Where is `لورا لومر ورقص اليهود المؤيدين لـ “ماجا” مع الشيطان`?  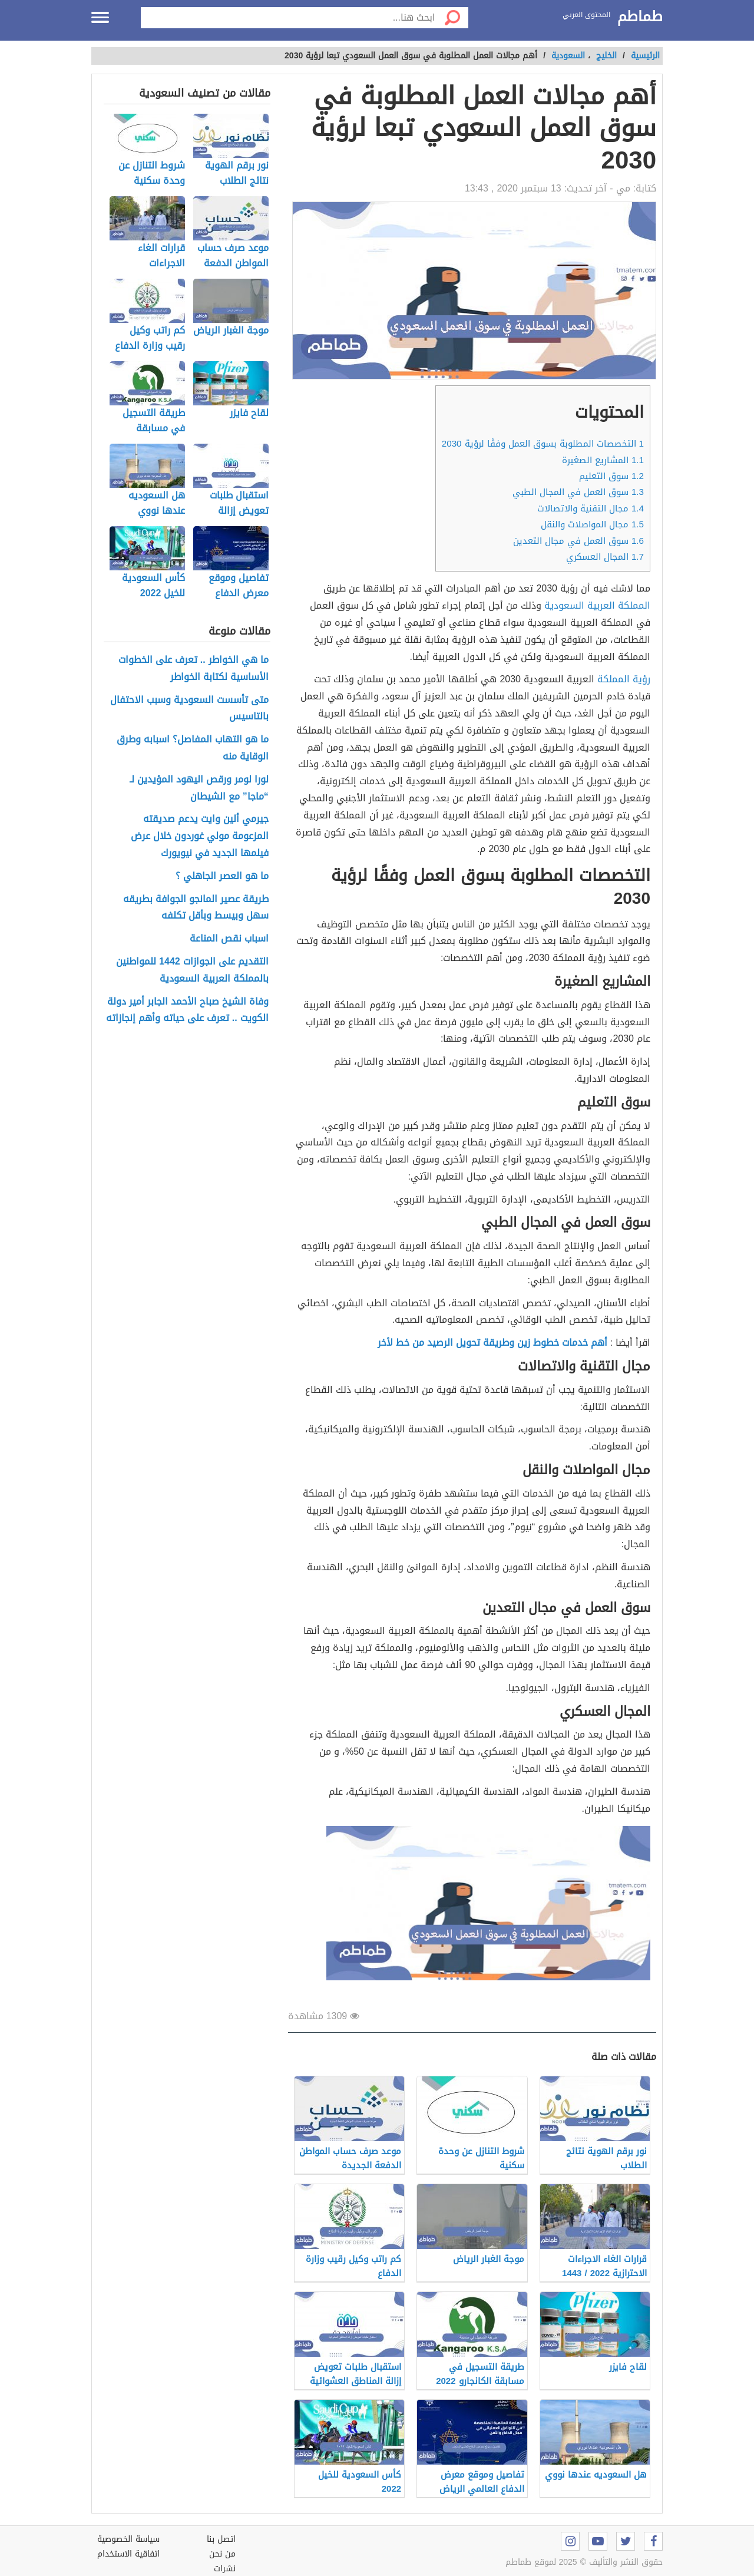
لورا لومر ورقص اليهود المؤيدين لـ “ماجا” مع الشيطان is located at coordinates (199, 788).